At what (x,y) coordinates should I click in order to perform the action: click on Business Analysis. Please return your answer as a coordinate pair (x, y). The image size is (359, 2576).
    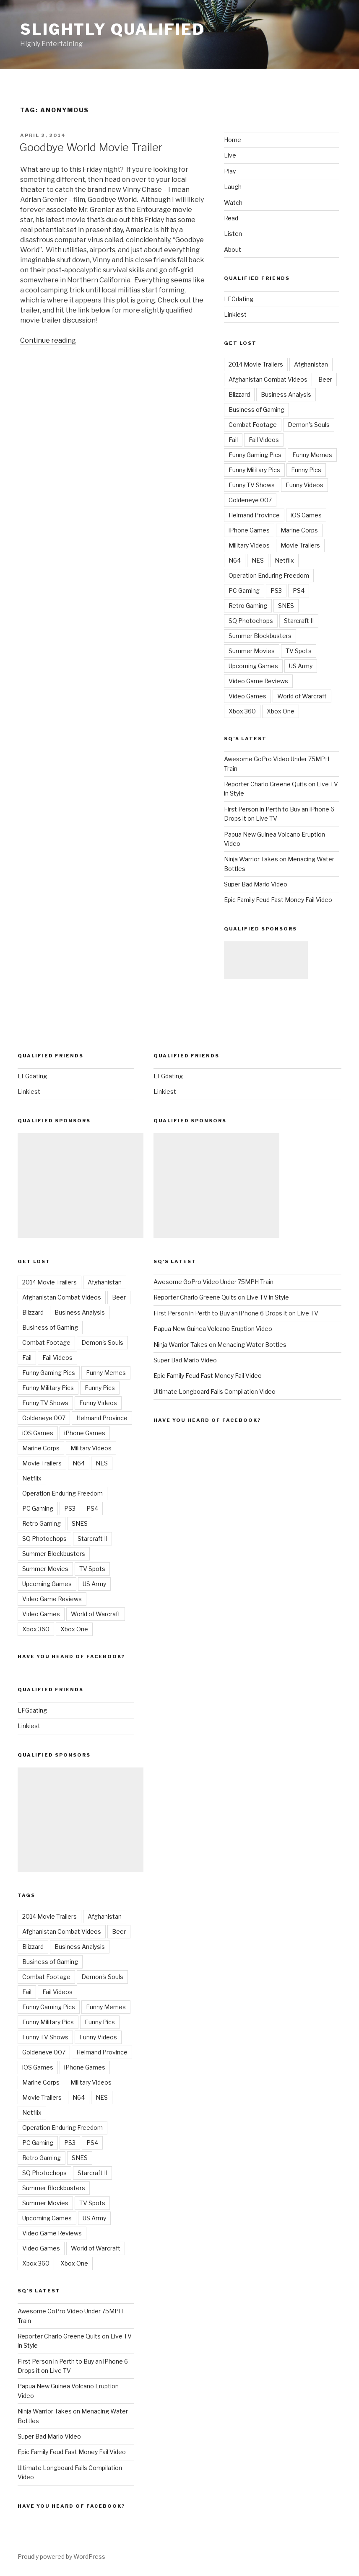
    Looking at the image, I should click on (286, 394).